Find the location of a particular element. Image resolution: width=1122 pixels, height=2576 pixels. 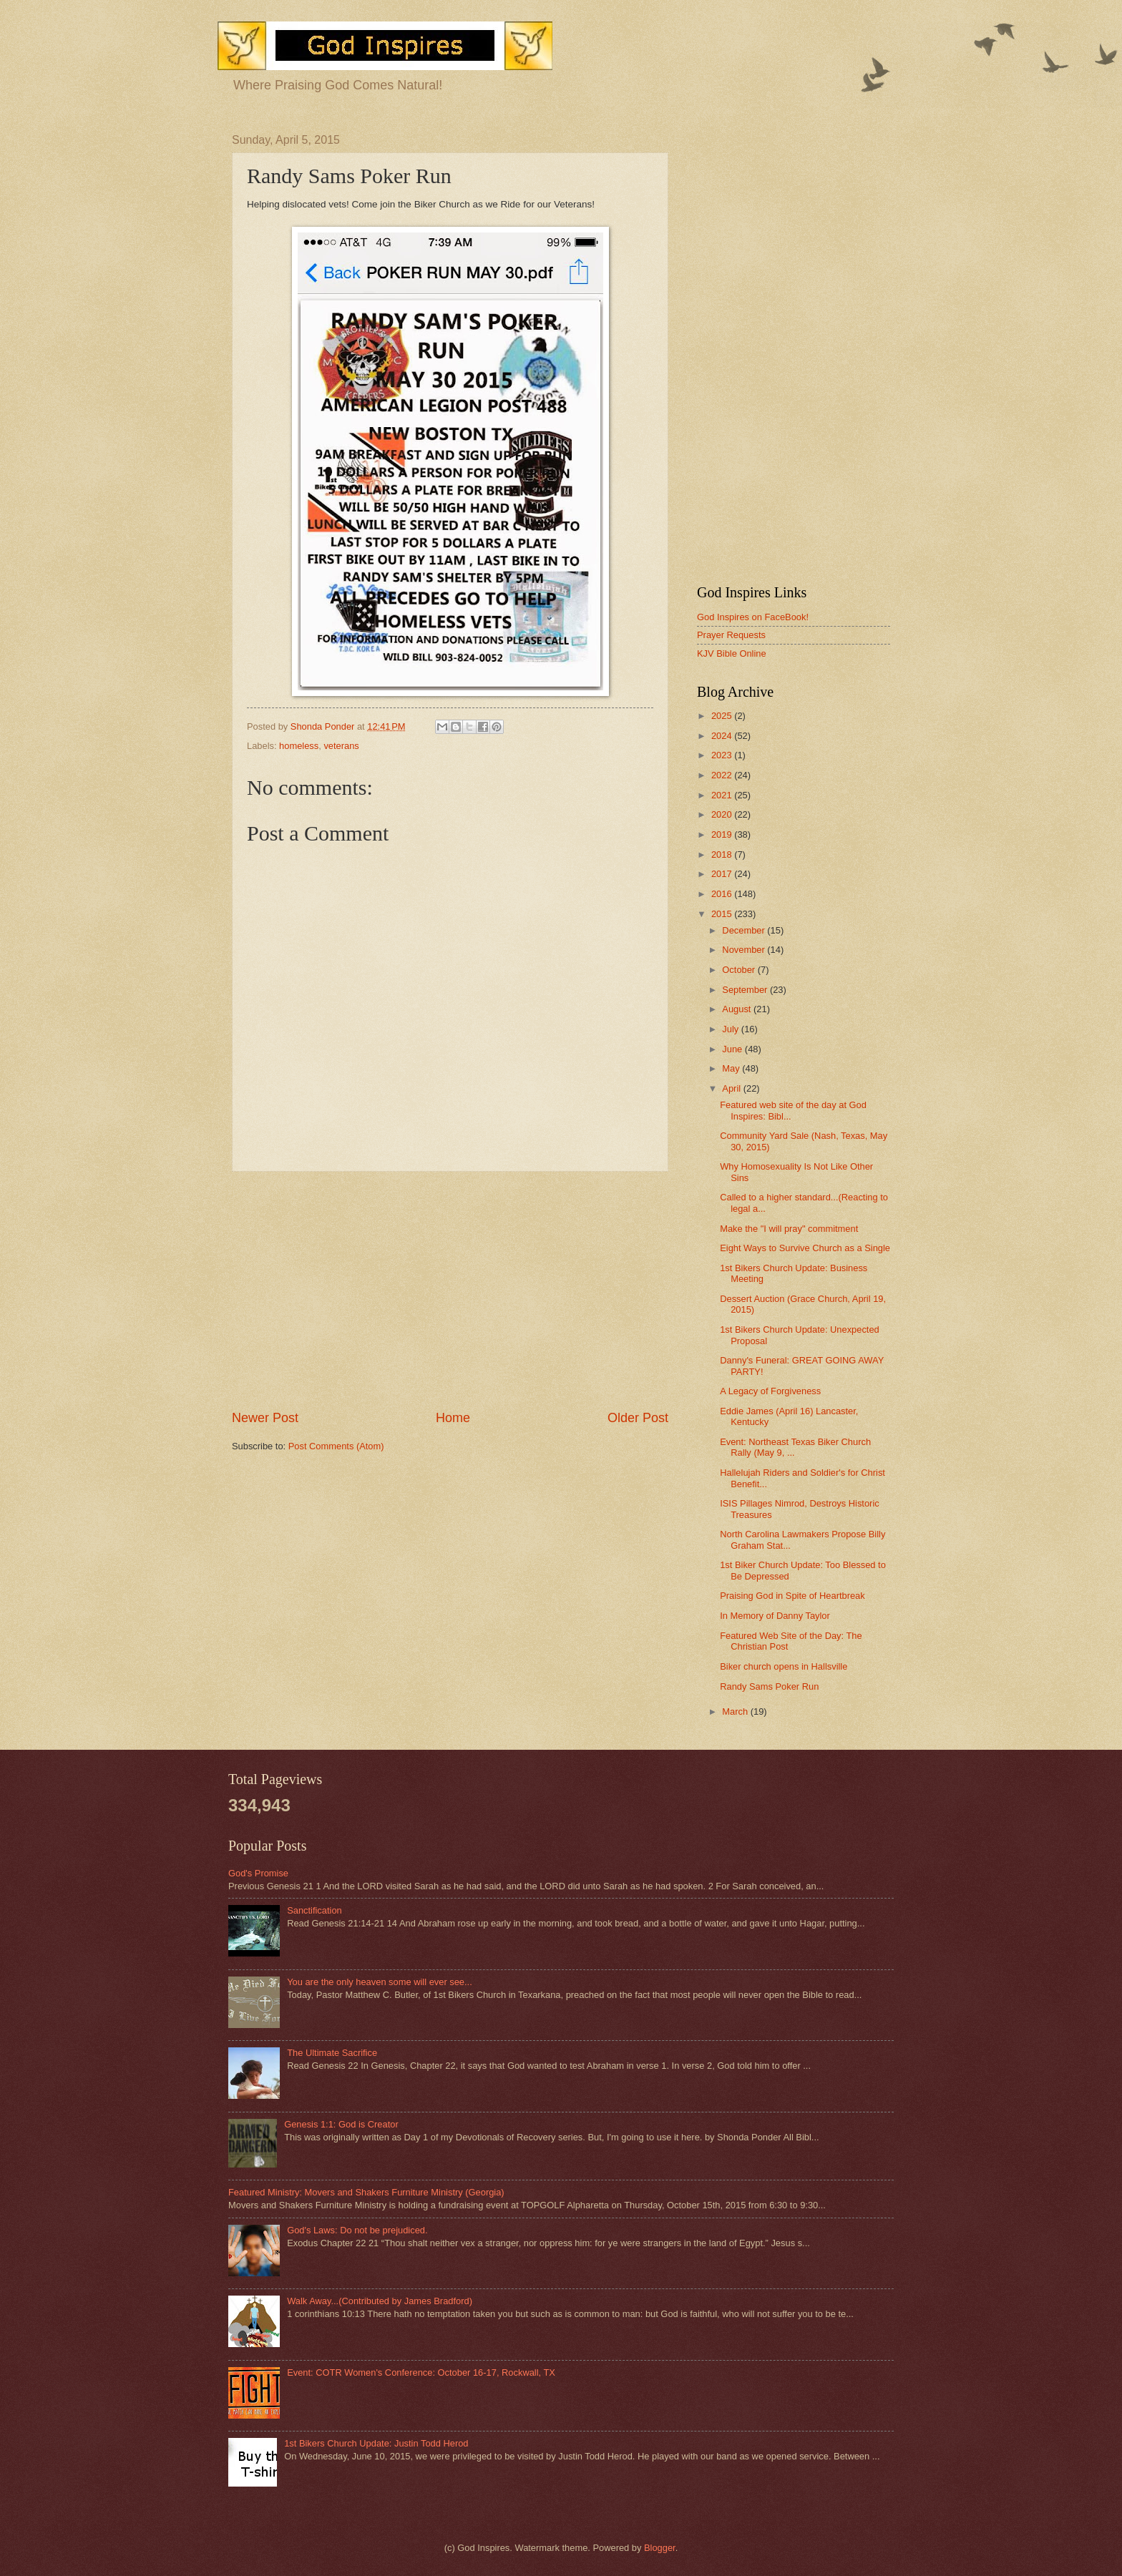

You are the only heaven some will ever see... is located at coordinates (379, 1982).